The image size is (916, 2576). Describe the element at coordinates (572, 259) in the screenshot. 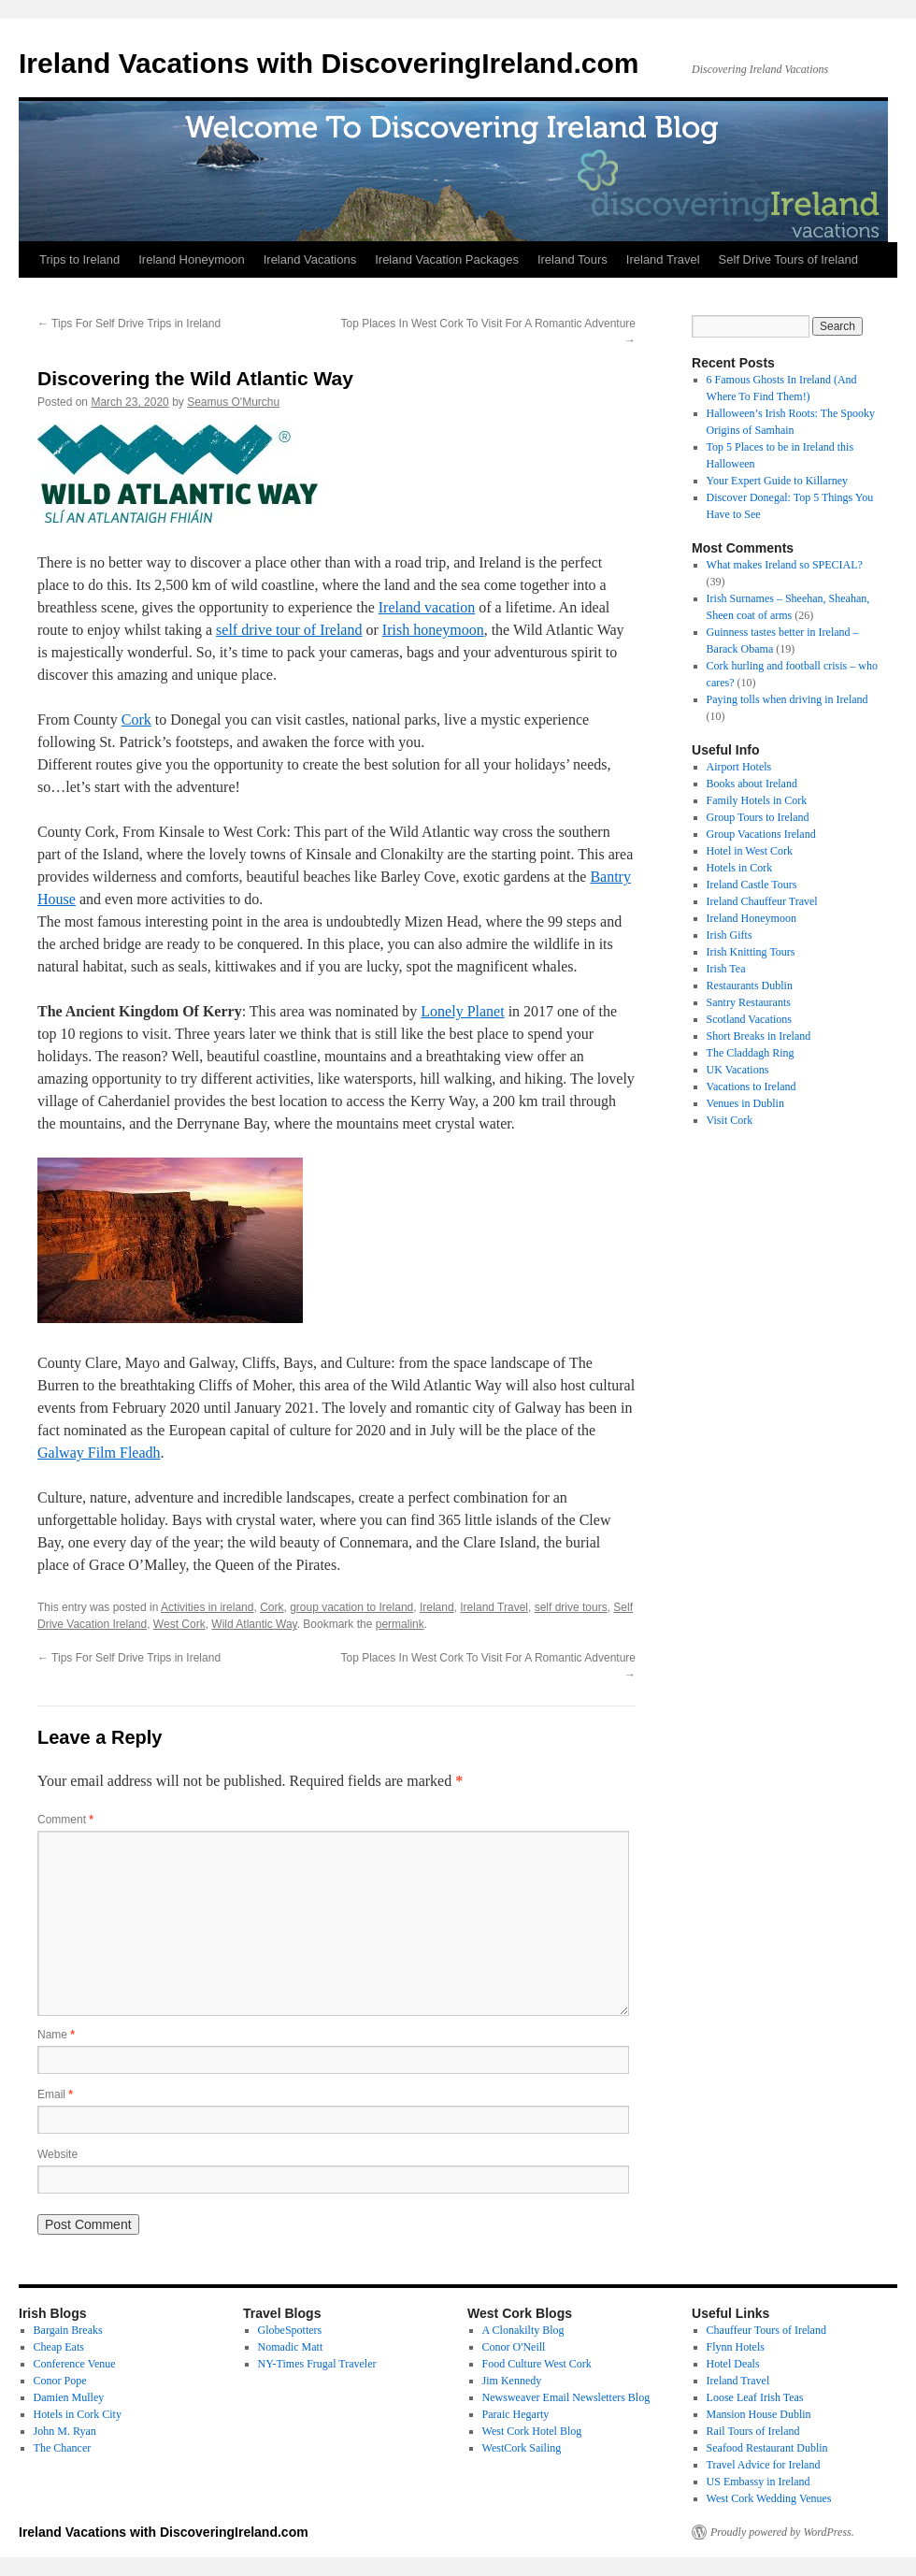

I see `Ireland Tours` at that location.